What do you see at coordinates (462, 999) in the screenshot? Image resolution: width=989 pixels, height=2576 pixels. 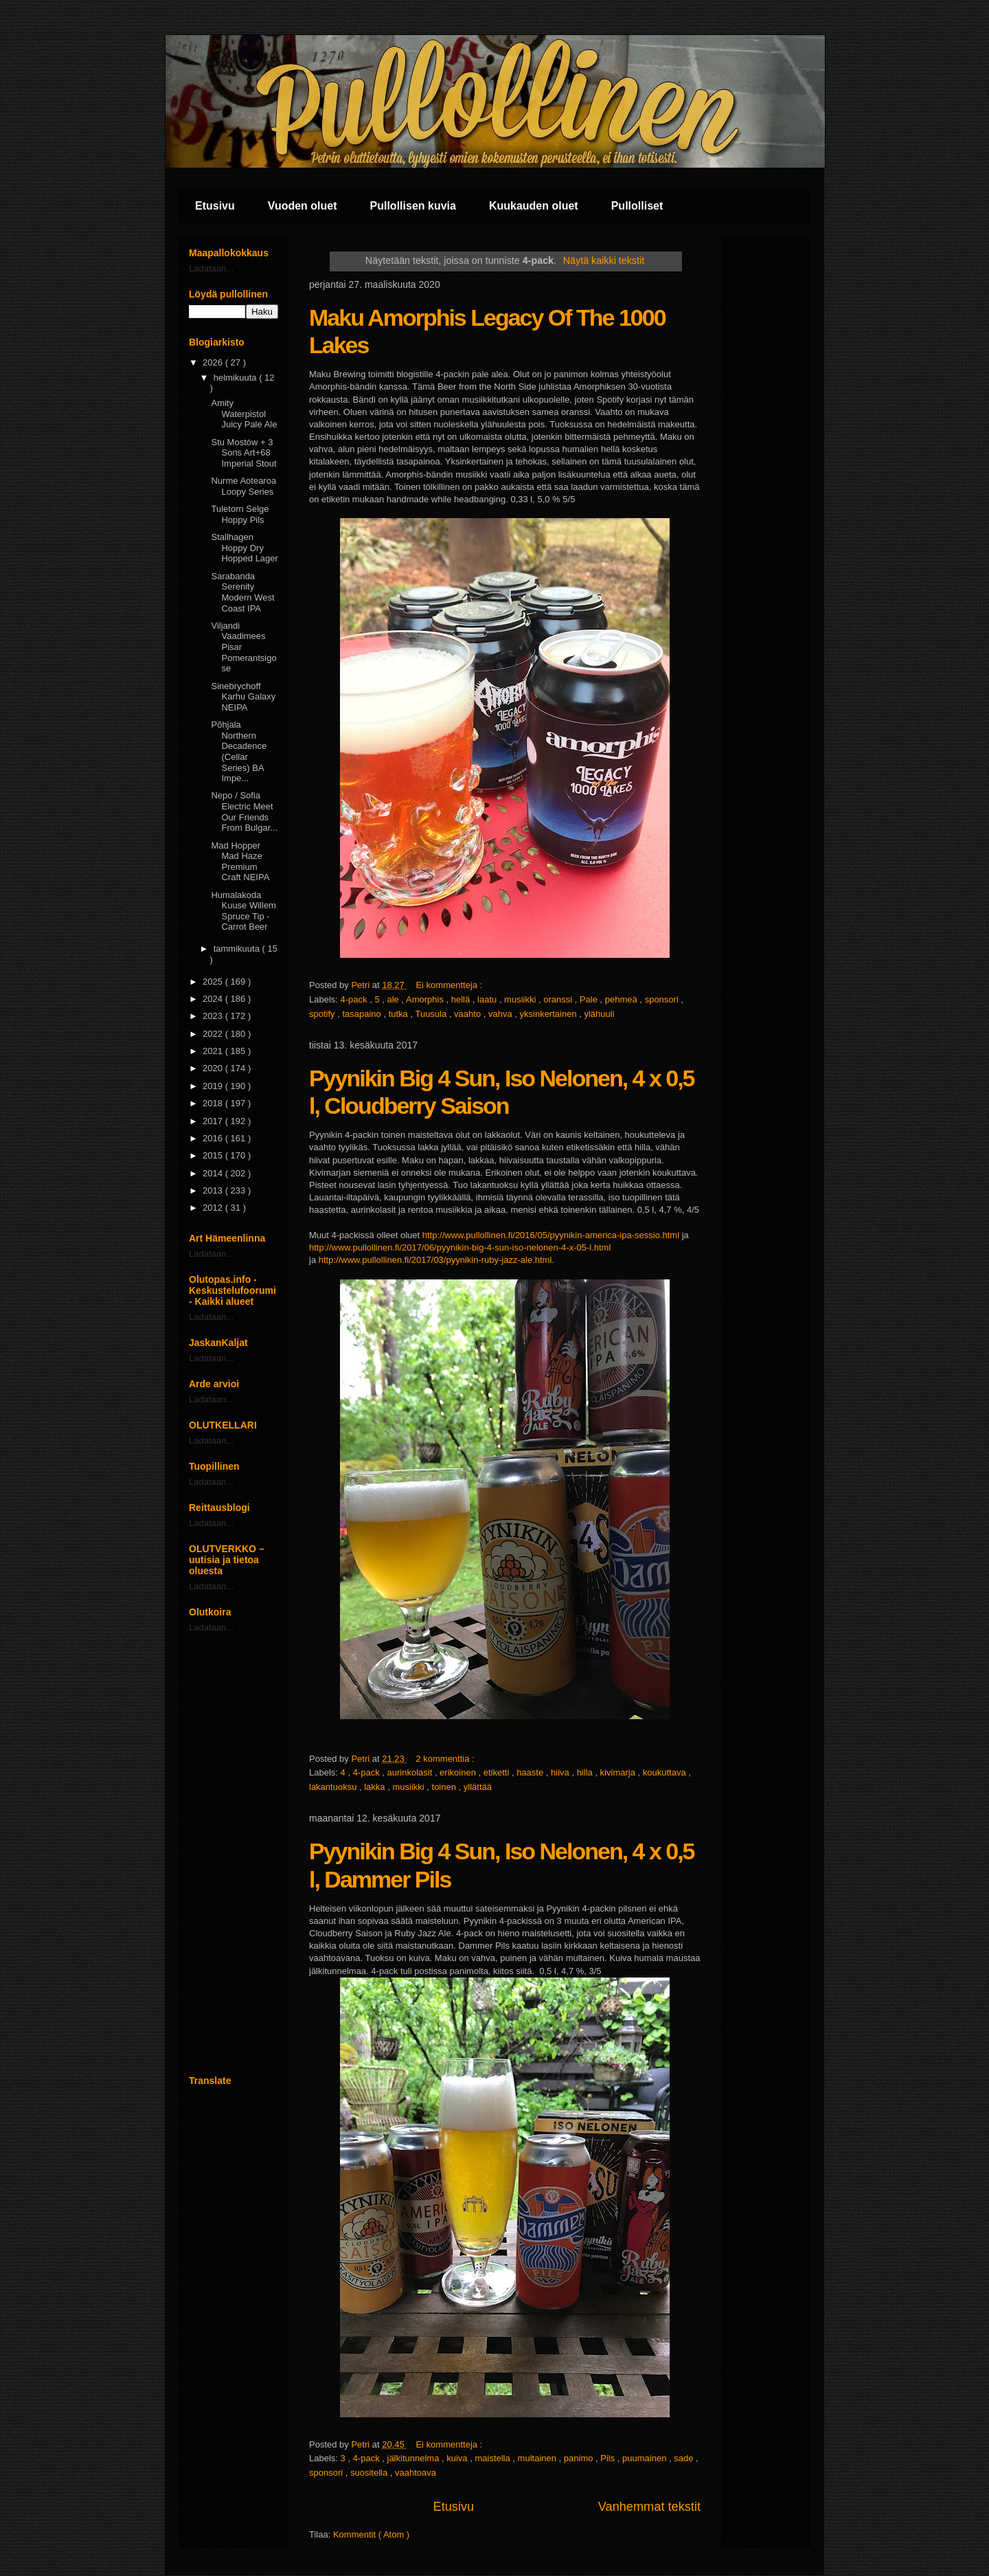 I see `hellä` at bounding box center [462, 999].